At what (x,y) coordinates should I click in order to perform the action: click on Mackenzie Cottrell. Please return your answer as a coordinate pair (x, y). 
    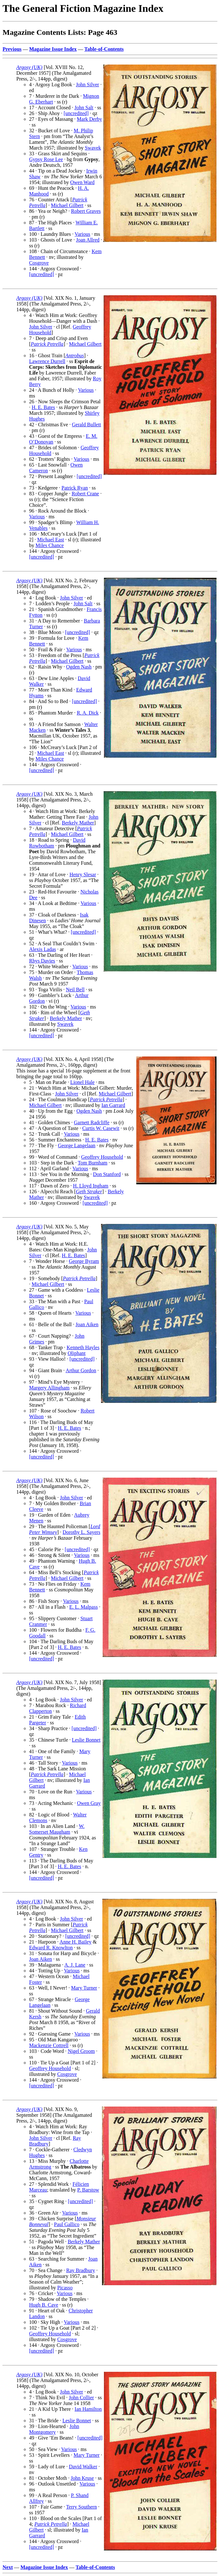
    Looking at the image, I should click on (48, 2045).